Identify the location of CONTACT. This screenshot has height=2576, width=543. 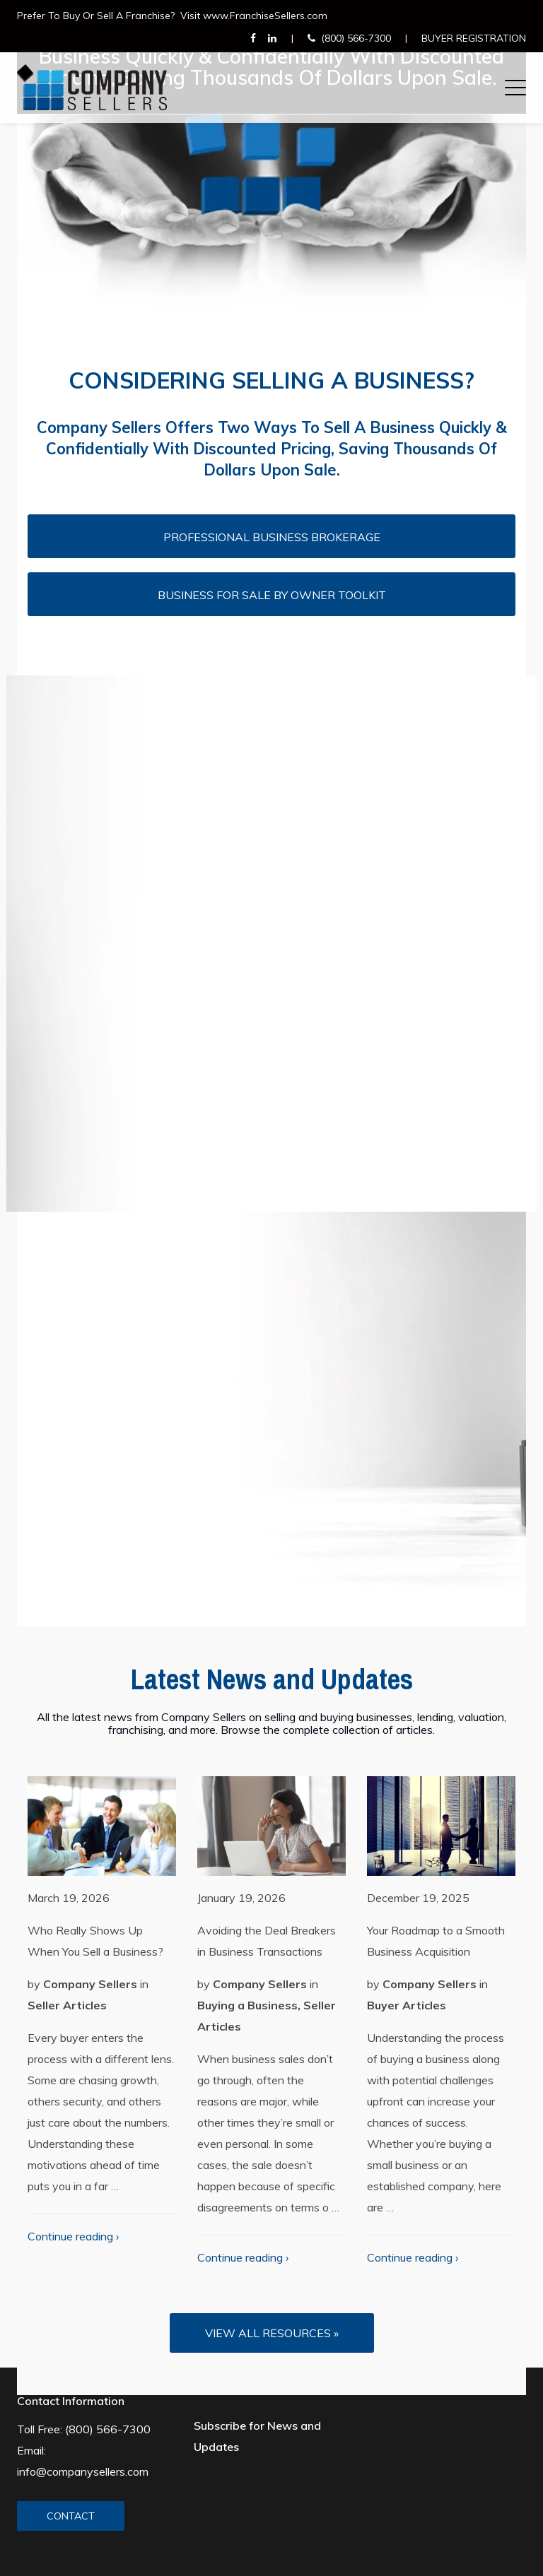
(71, 2516).